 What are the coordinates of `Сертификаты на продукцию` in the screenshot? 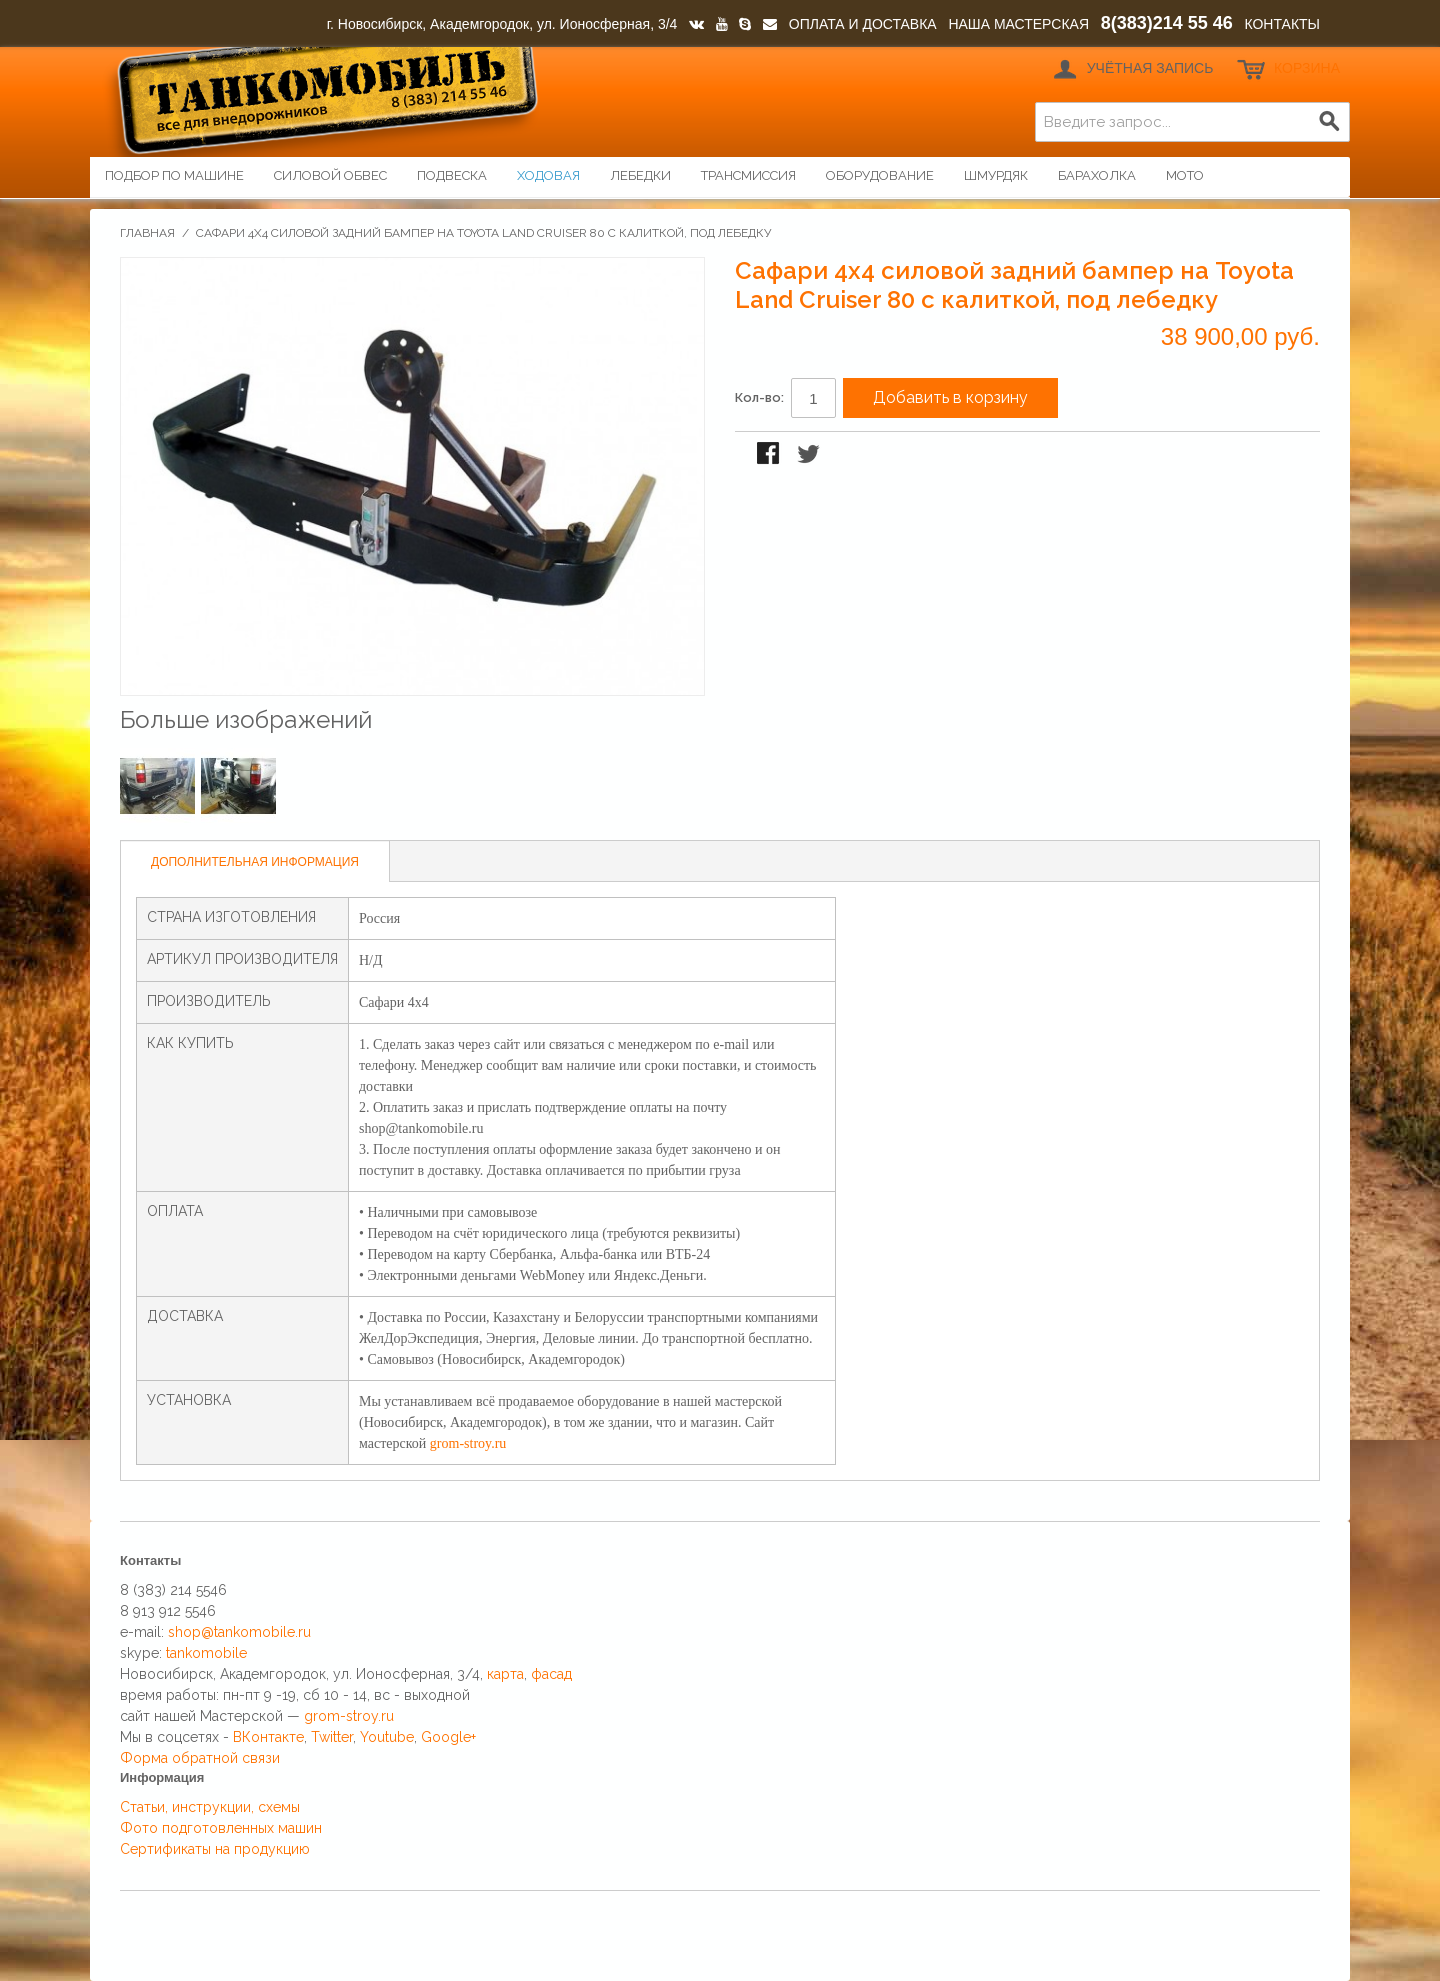 It's located at (215, 1849).